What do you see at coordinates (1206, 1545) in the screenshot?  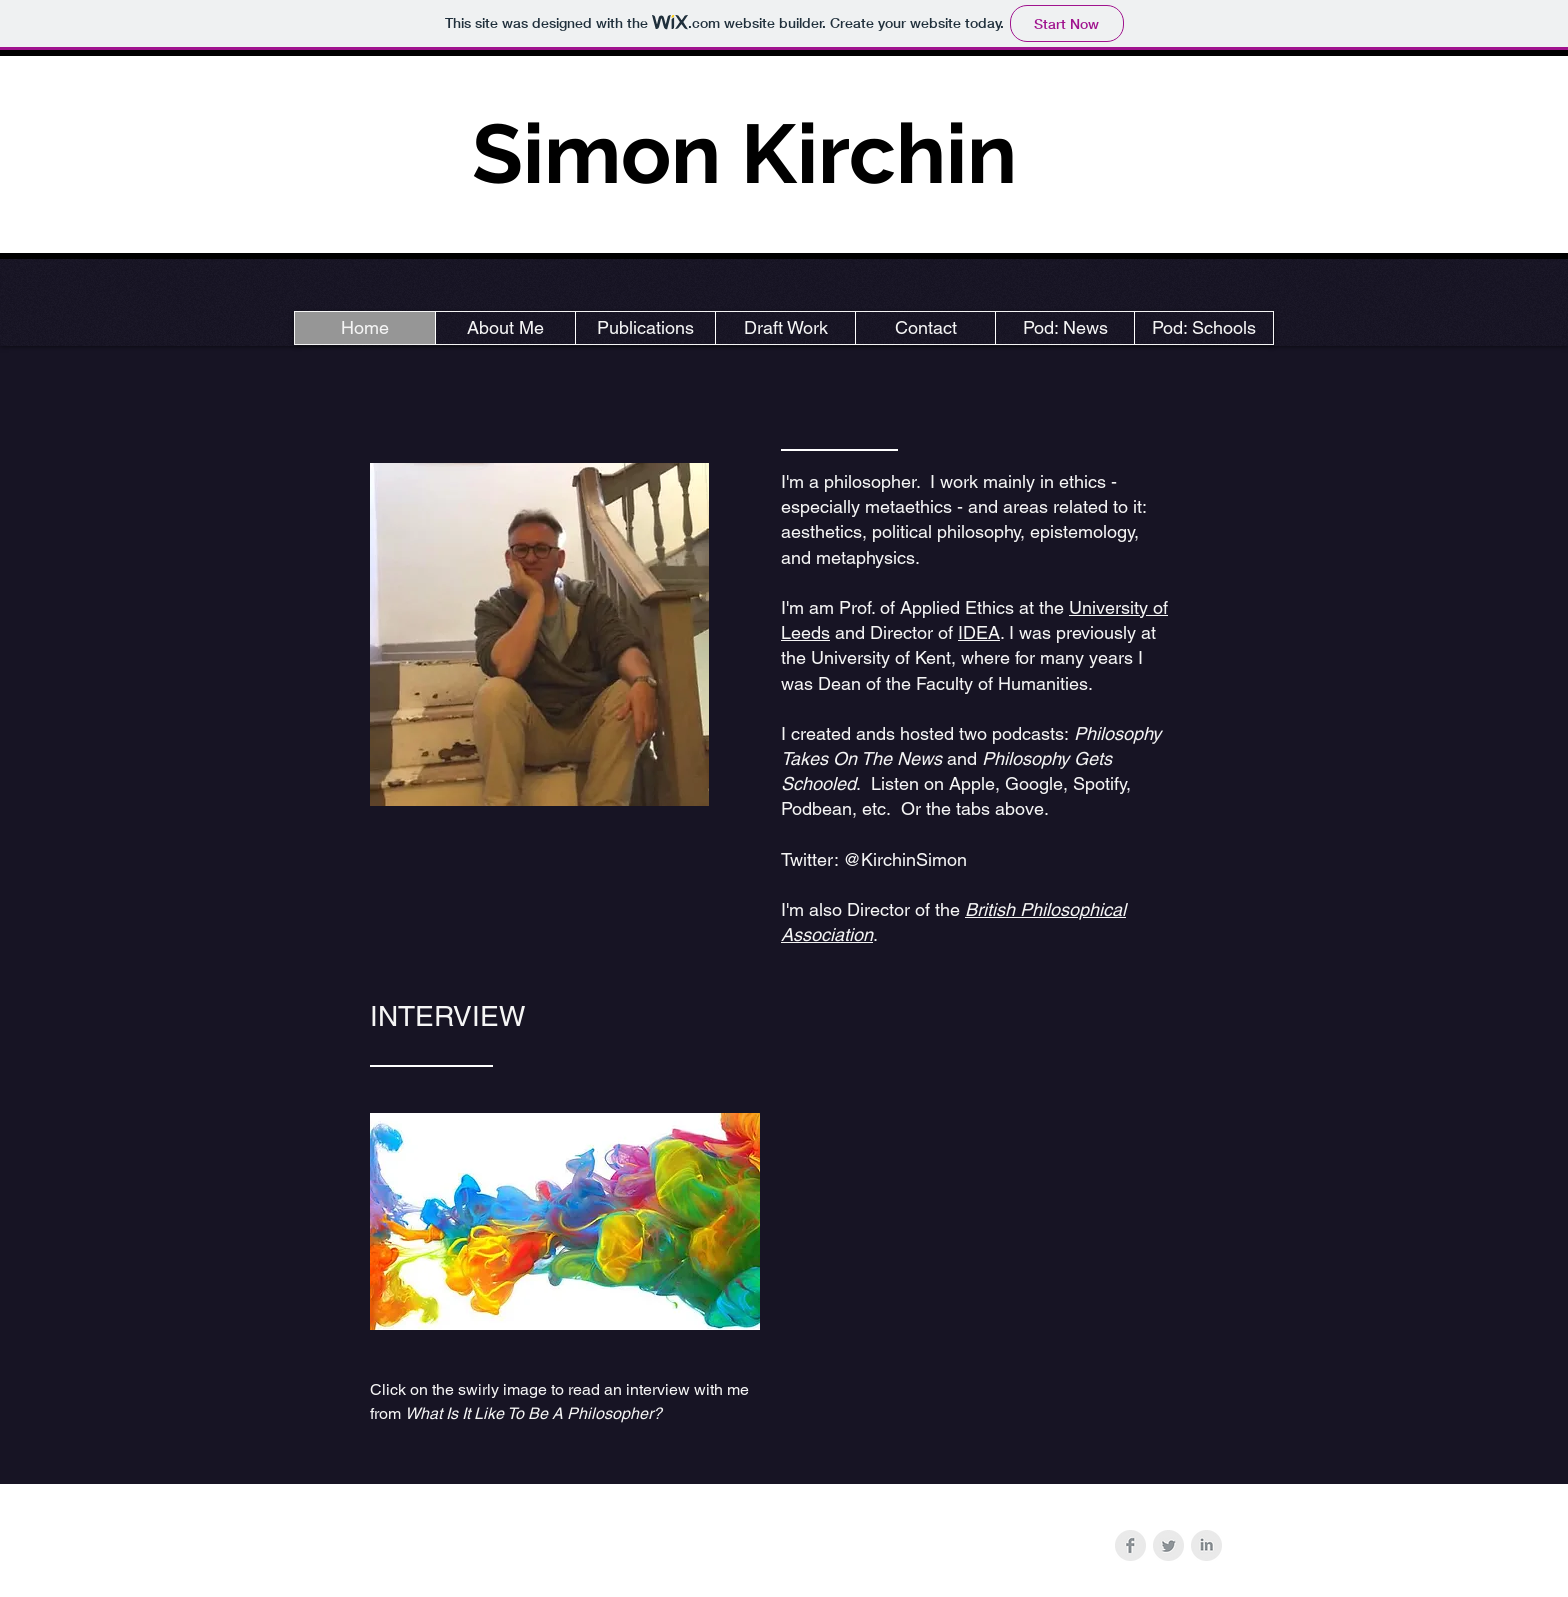 I see `[LinkedIn Clean Grey]` at bounding box center [1206, 1545].